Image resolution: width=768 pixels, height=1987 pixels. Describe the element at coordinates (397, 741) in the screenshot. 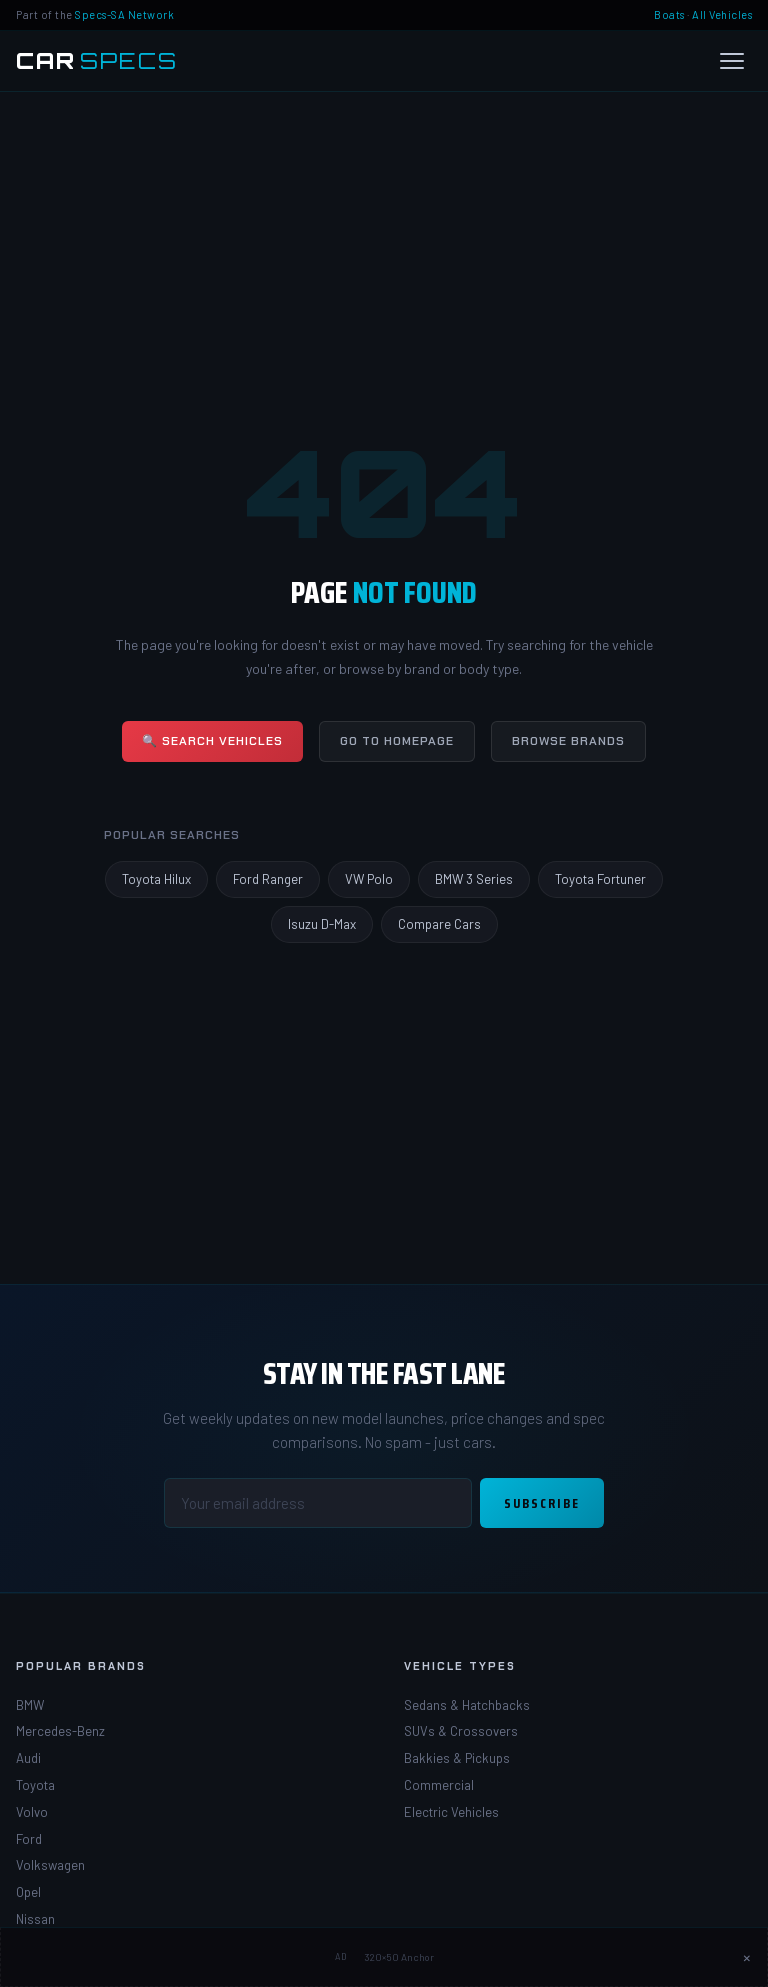

I see `Go to Homepage` at that location.